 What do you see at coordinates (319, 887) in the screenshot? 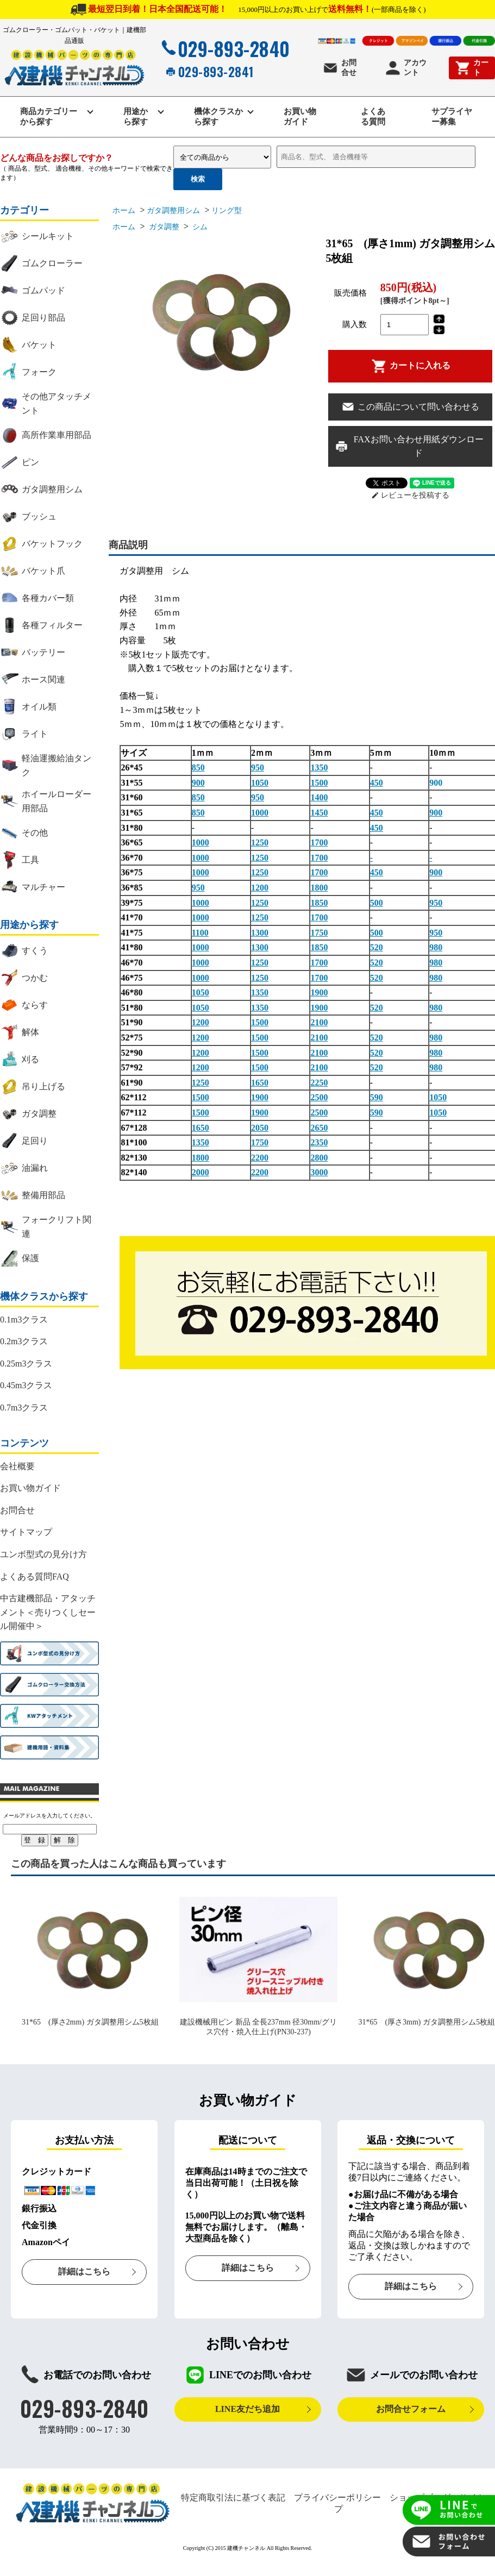
I see `1800` at bounding box center [319, 887].